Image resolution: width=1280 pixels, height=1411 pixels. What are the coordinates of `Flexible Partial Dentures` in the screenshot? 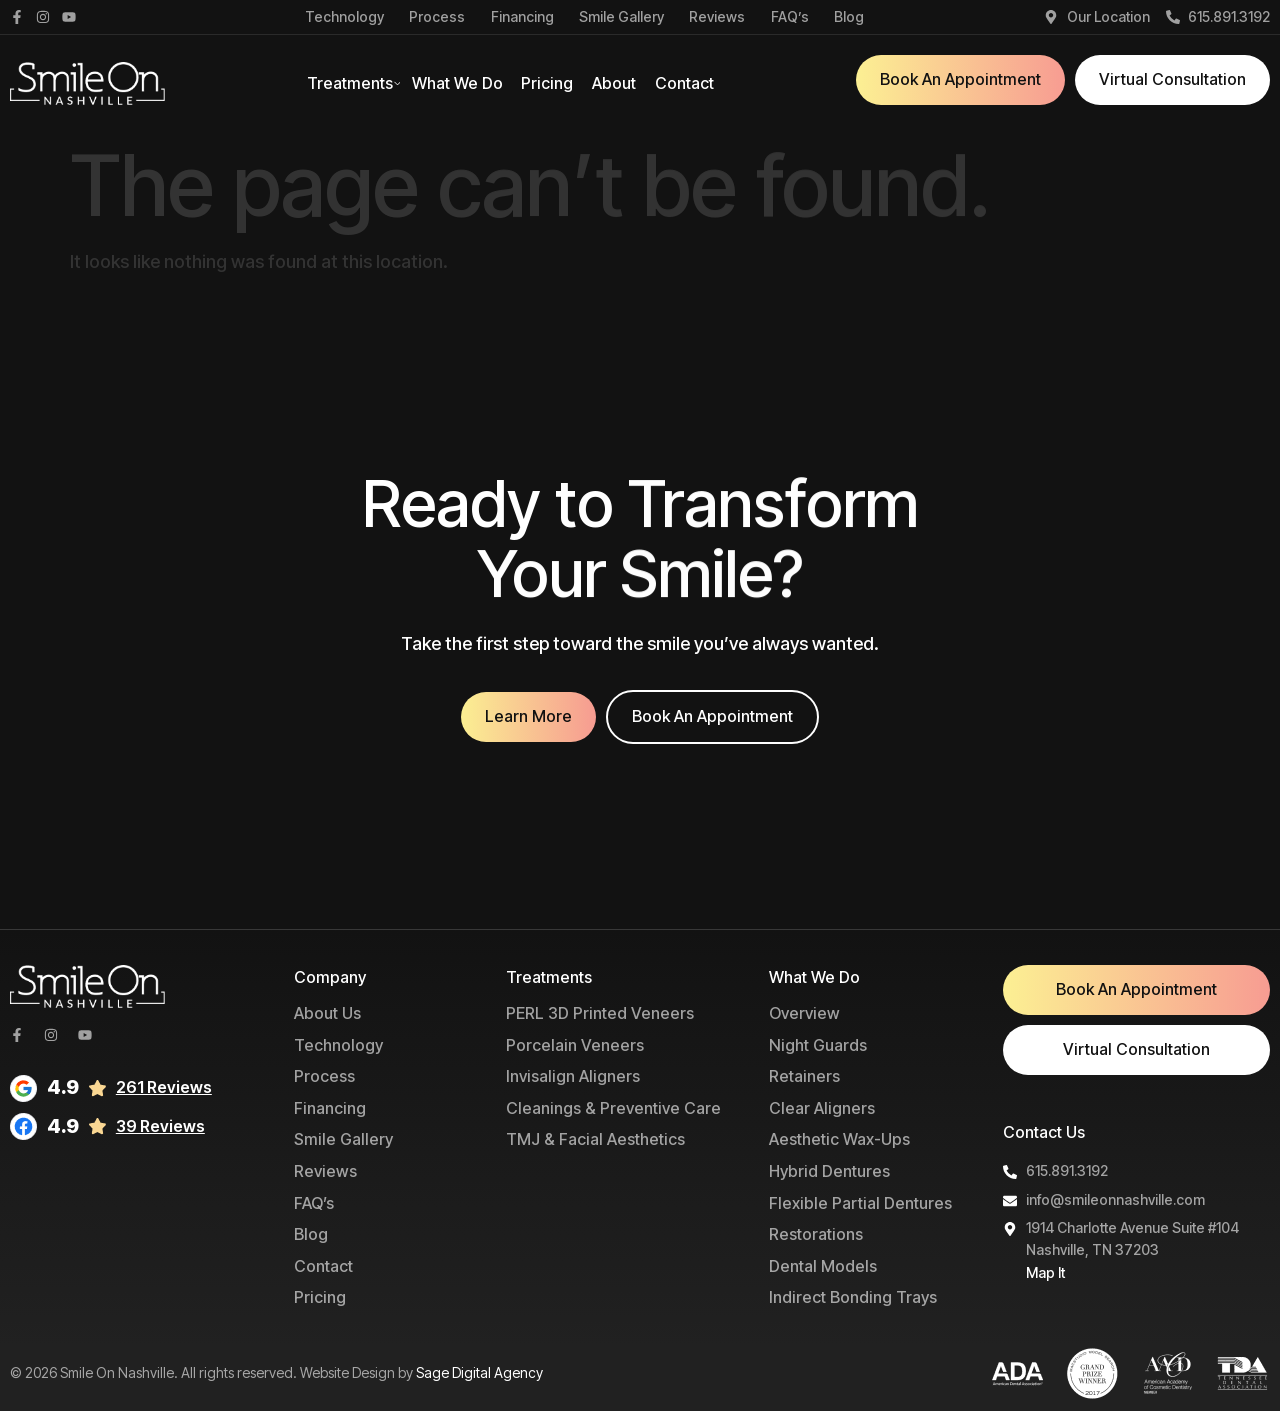 It's located at (860, 1203).